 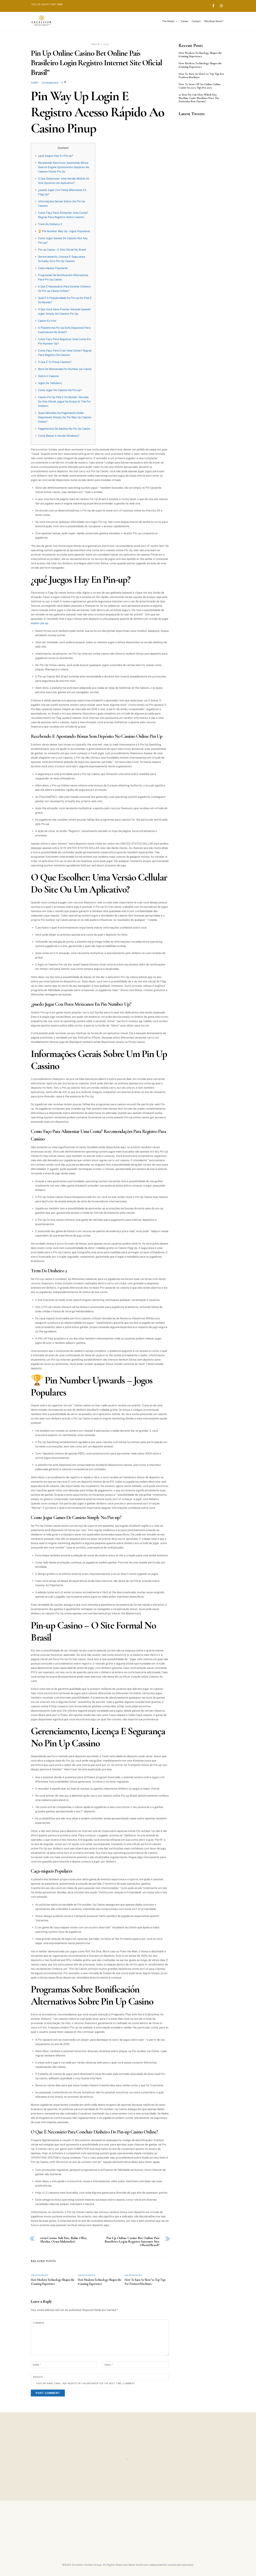 I want to click on Trem Do Dinheiro 2, so click(x=50, y=224).